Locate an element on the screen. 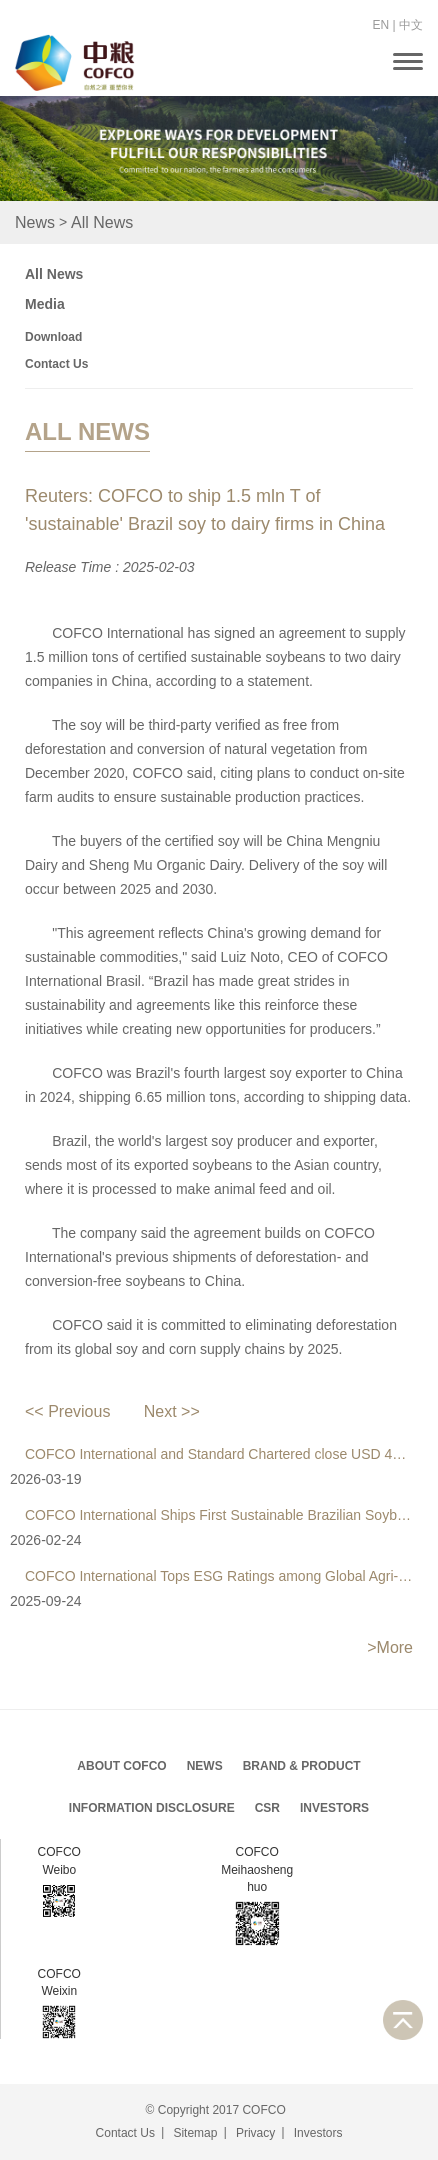 The width and height of the screenshot is (438, 2160). COFCO International Tops ESG Ratings among Global Agri-Businesses for a Fifth Consecutive Year is located at coordinates (219, 1576).